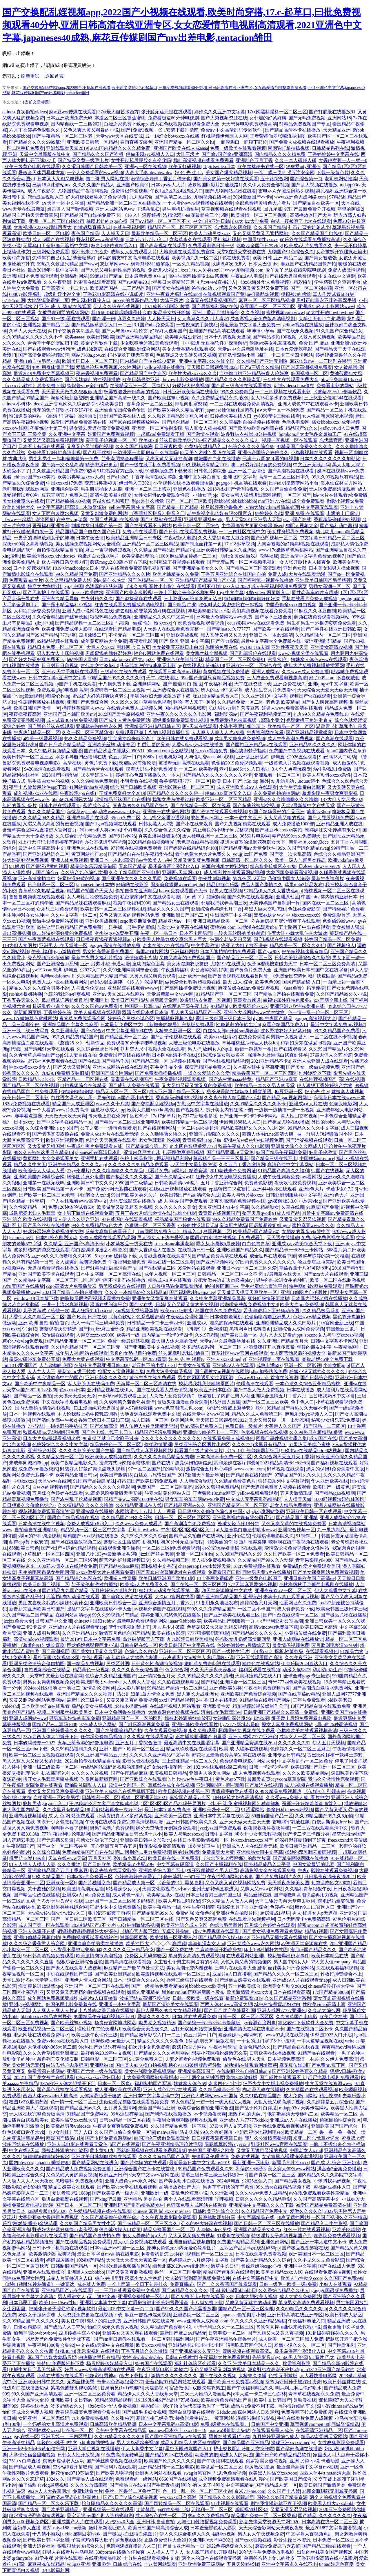  What do you see at coordinates (251, 969) in the screenshot?
I see `国产黄色片免费大全` at bounding box center [251, 969].